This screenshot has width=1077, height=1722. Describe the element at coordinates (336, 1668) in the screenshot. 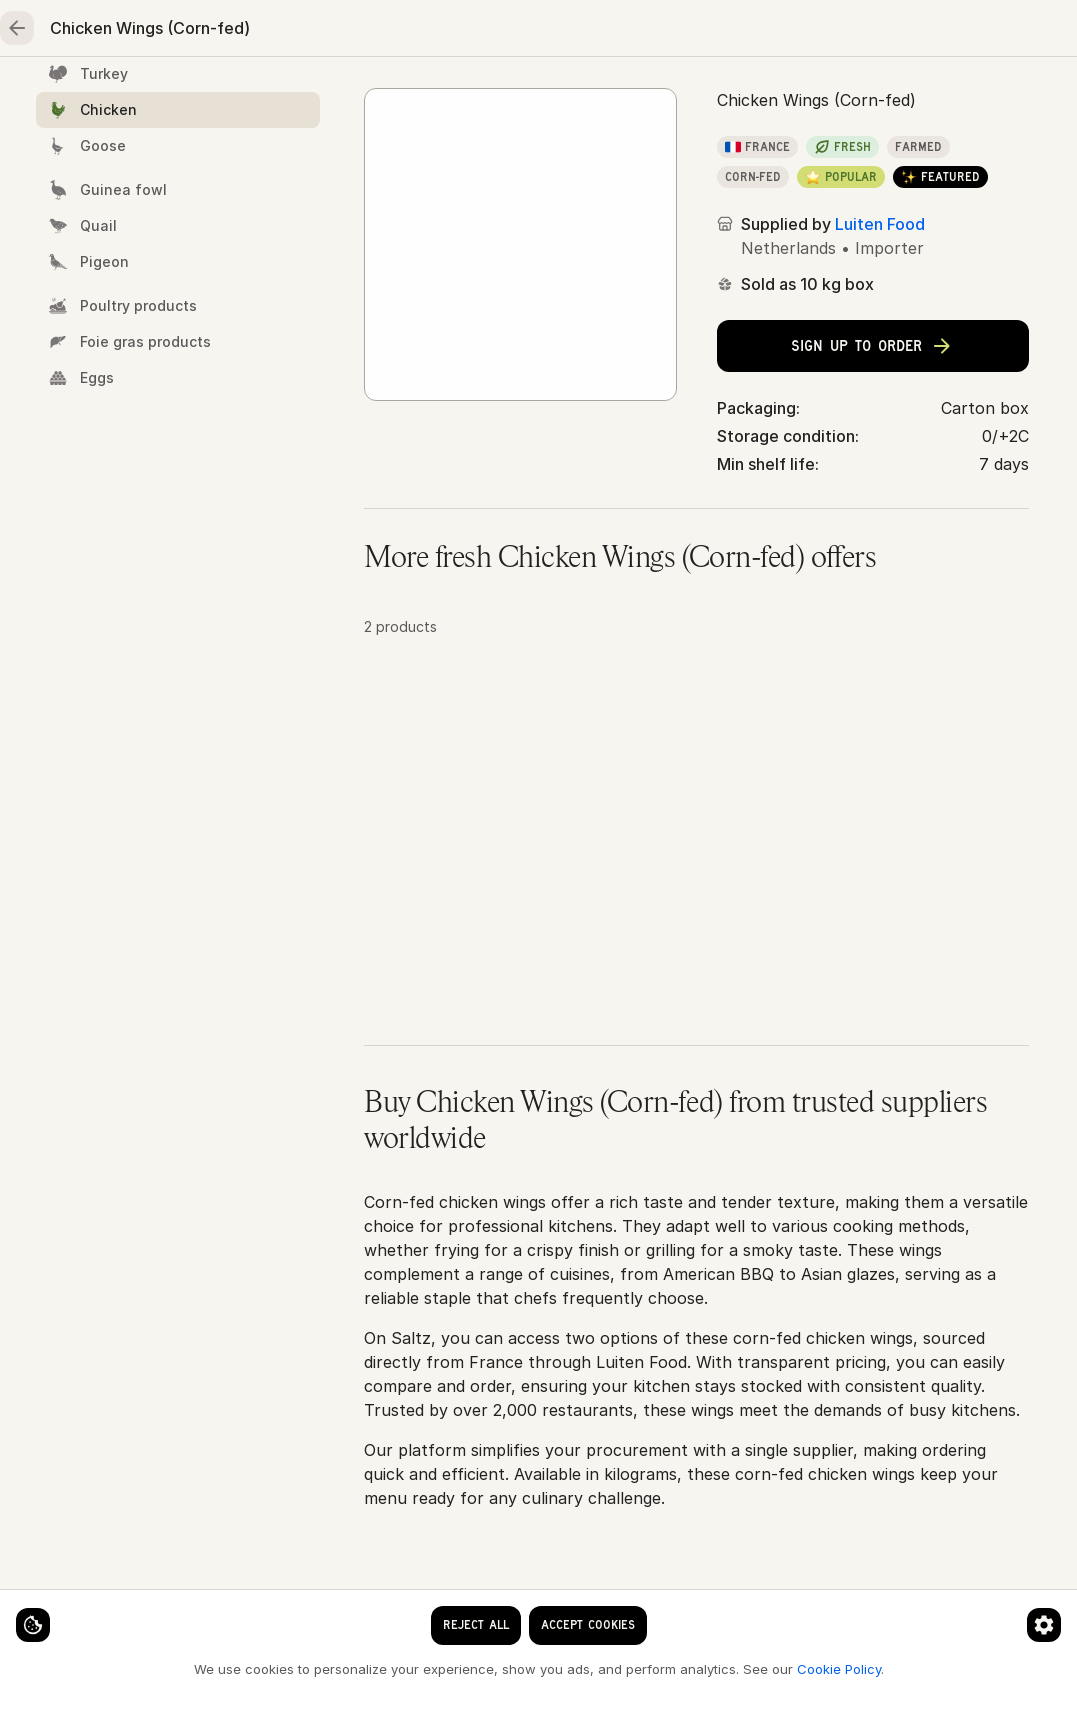

I see `Cookie Policy` at that location.